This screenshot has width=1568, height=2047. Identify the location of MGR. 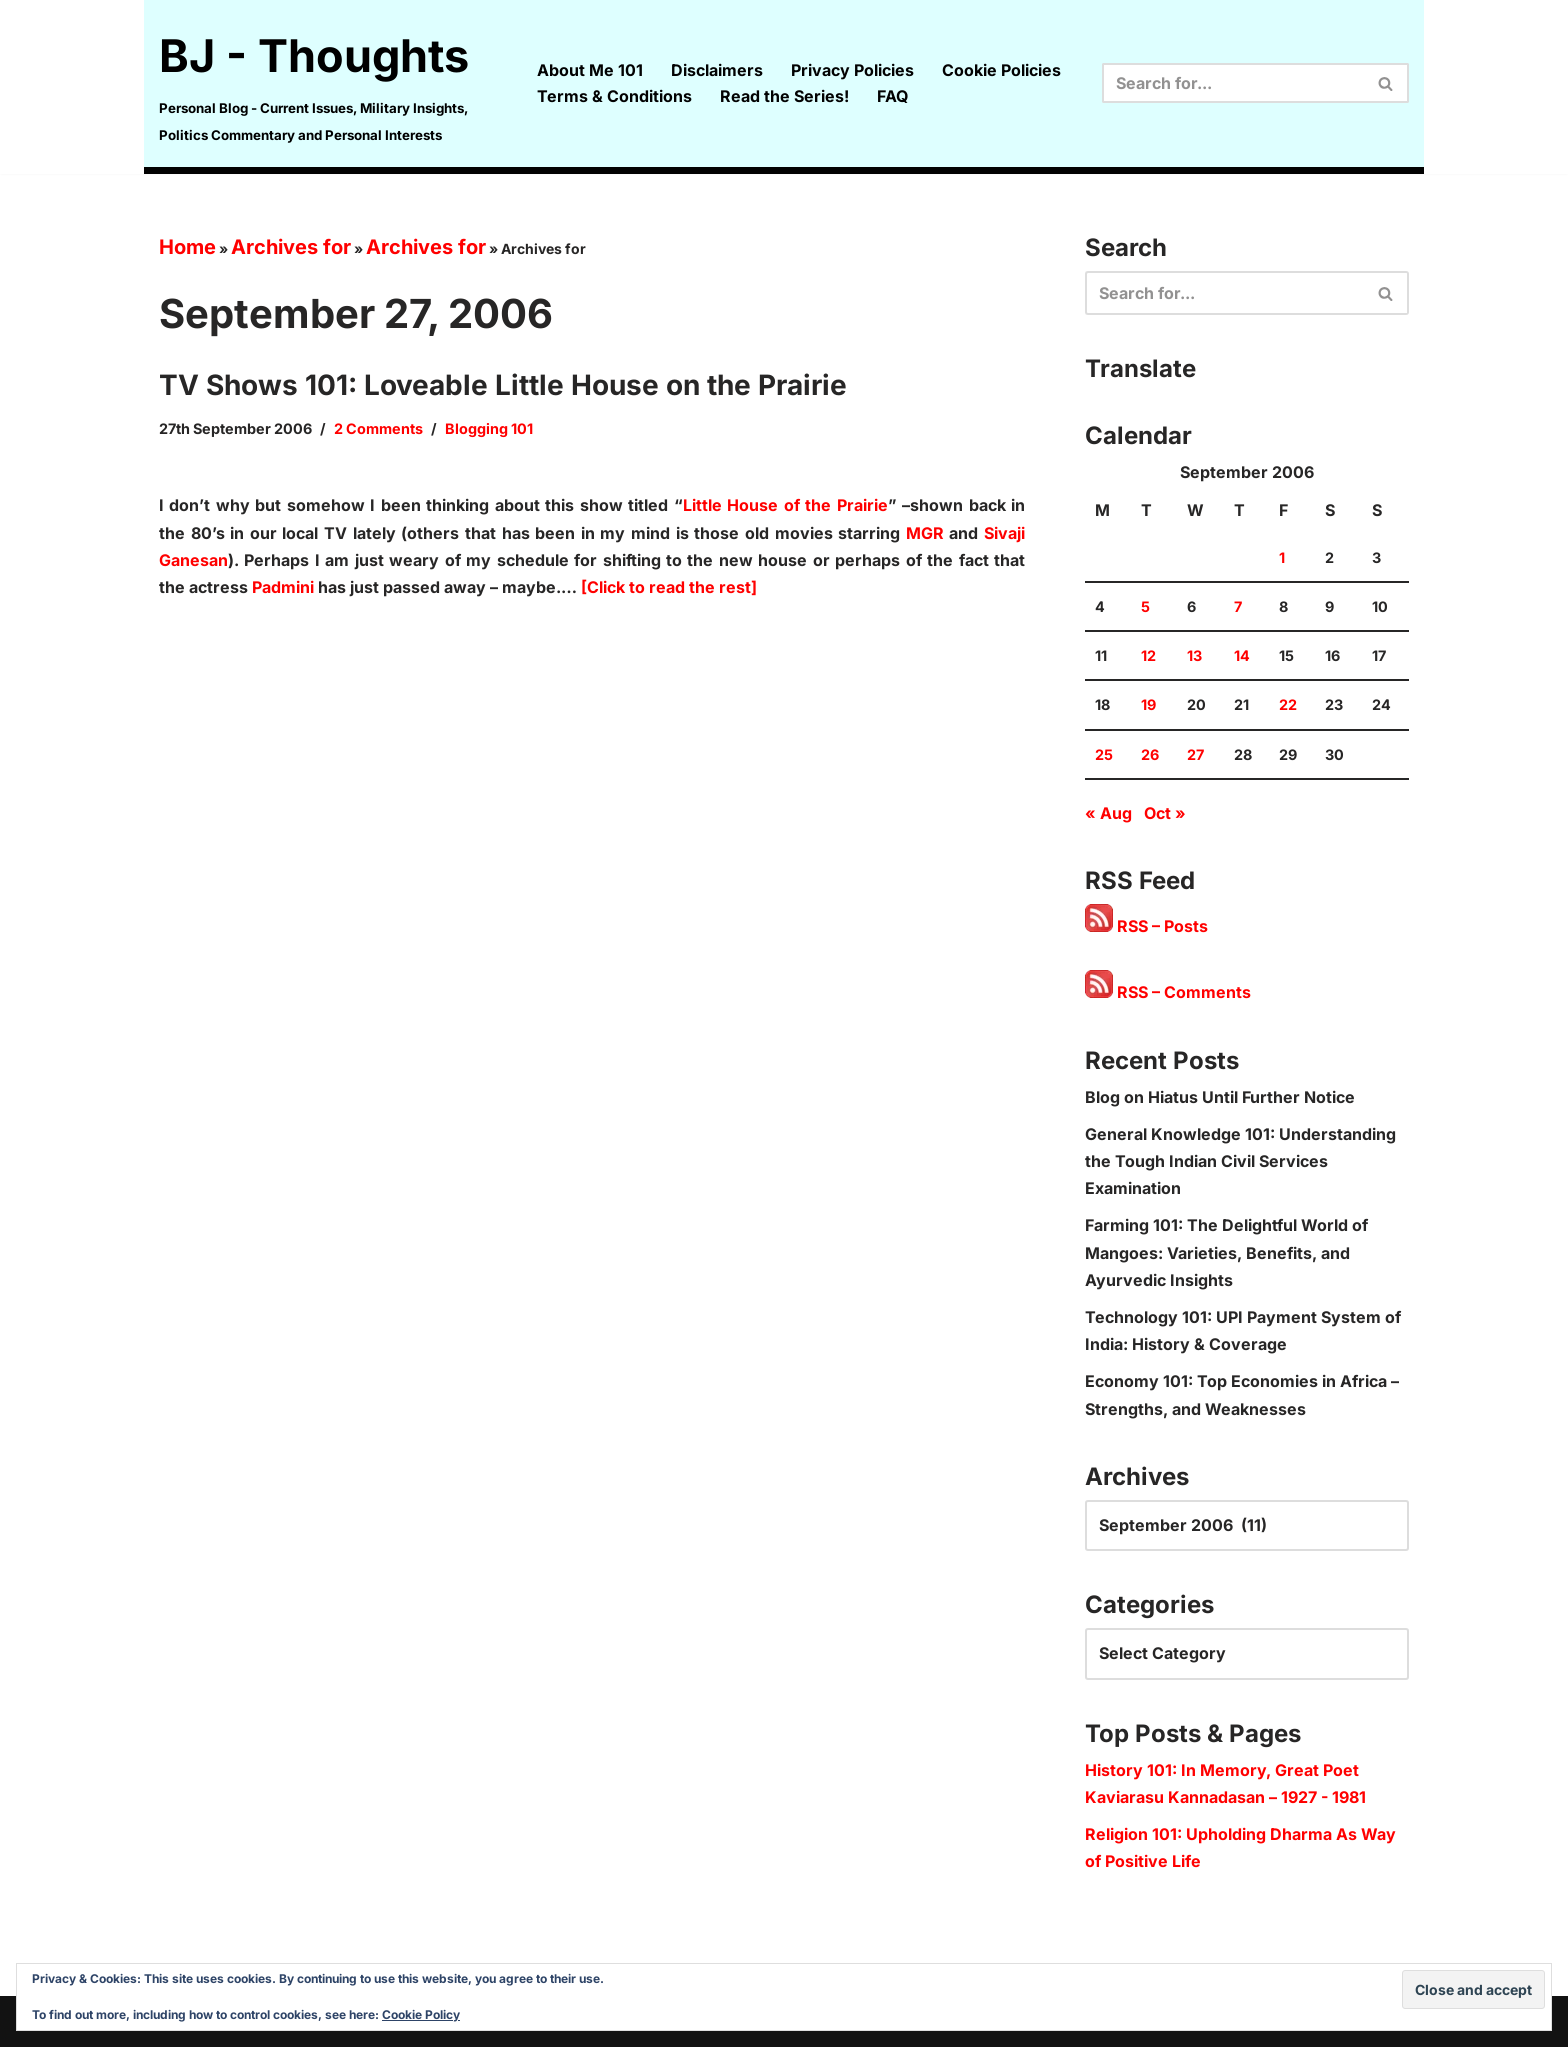
(925, 533).